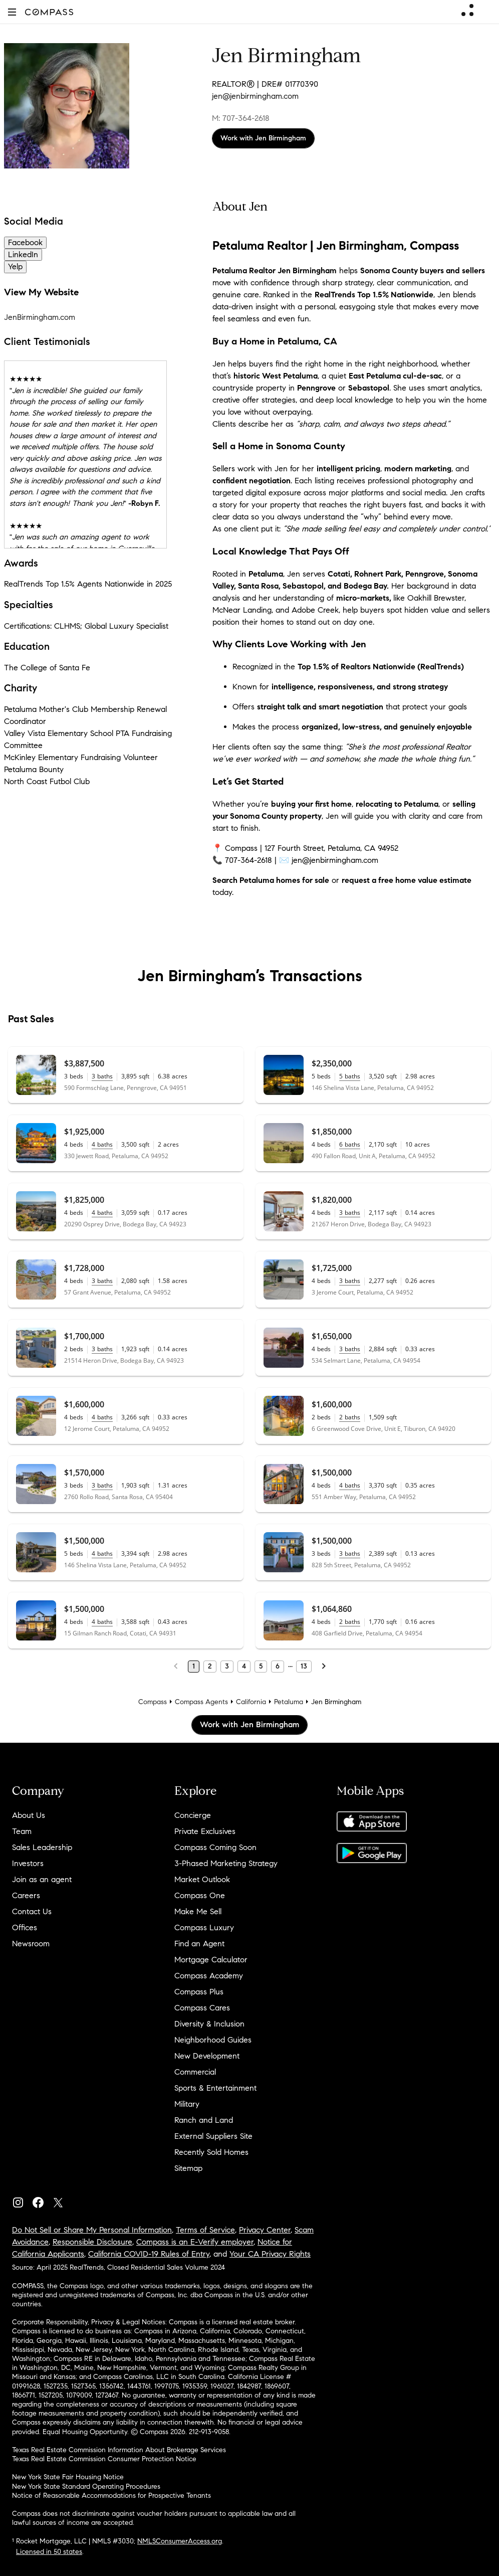 Image resolution: width=499 pixels, height=2576 pixels. I want to click on Compass Academy, so click(208, 1975).